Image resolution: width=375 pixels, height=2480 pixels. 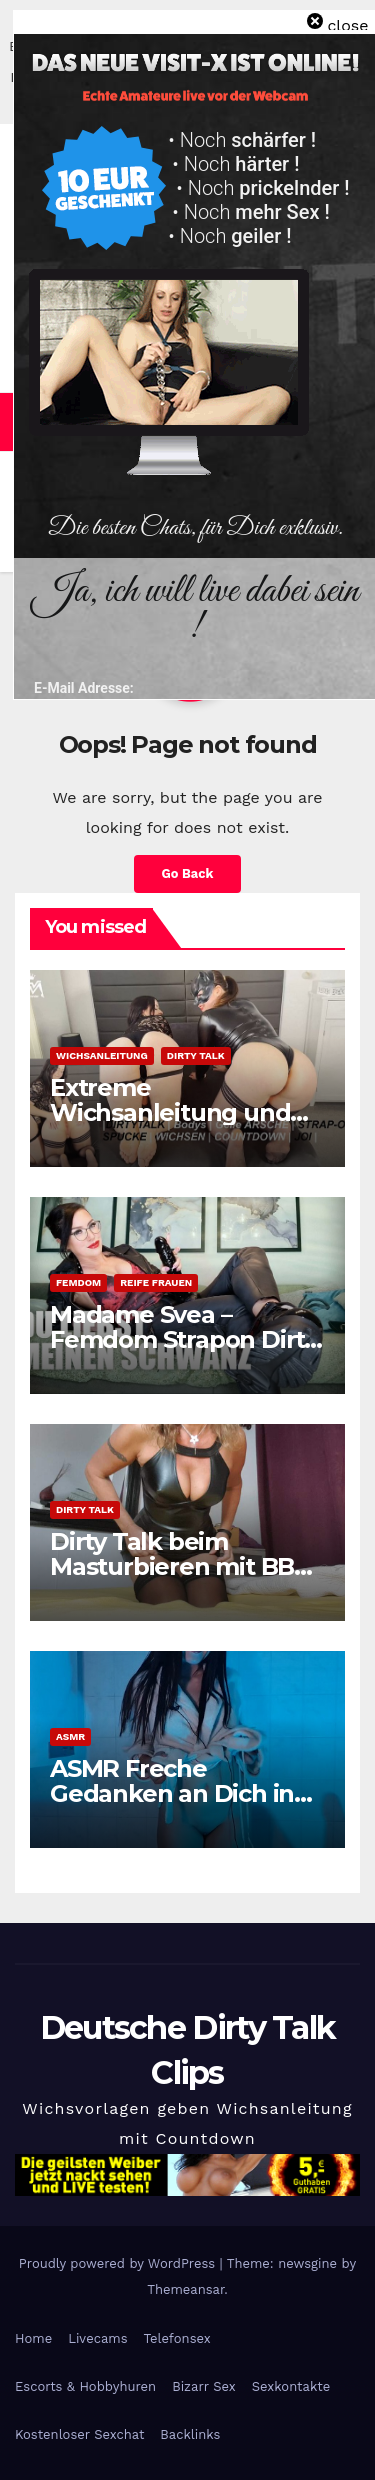 What do you see at coordinates (185, 2289) in the screenshot?
I see `Themeansar` at bounding box center [185, 2289].